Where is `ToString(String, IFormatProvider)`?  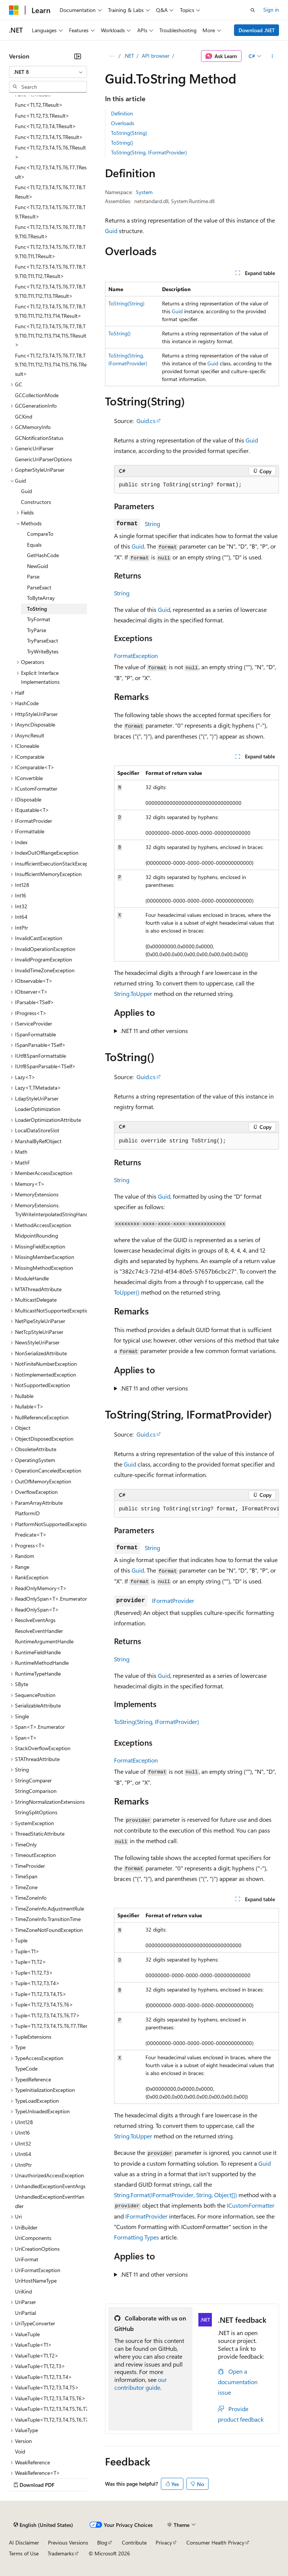
ToString(String, IFormatProvider) is located at coordinates (149, 152).